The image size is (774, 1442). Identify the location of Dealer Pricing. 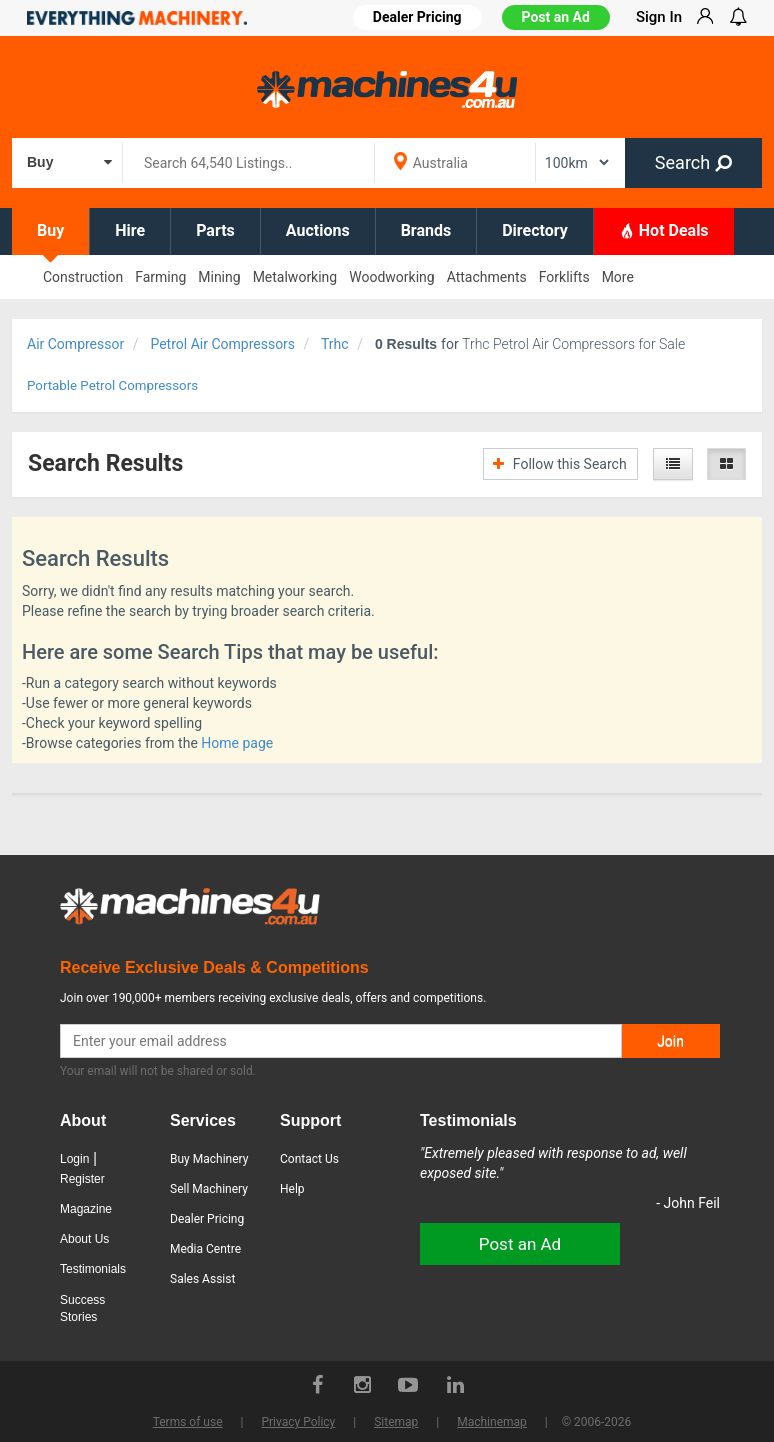
(207, 1219).